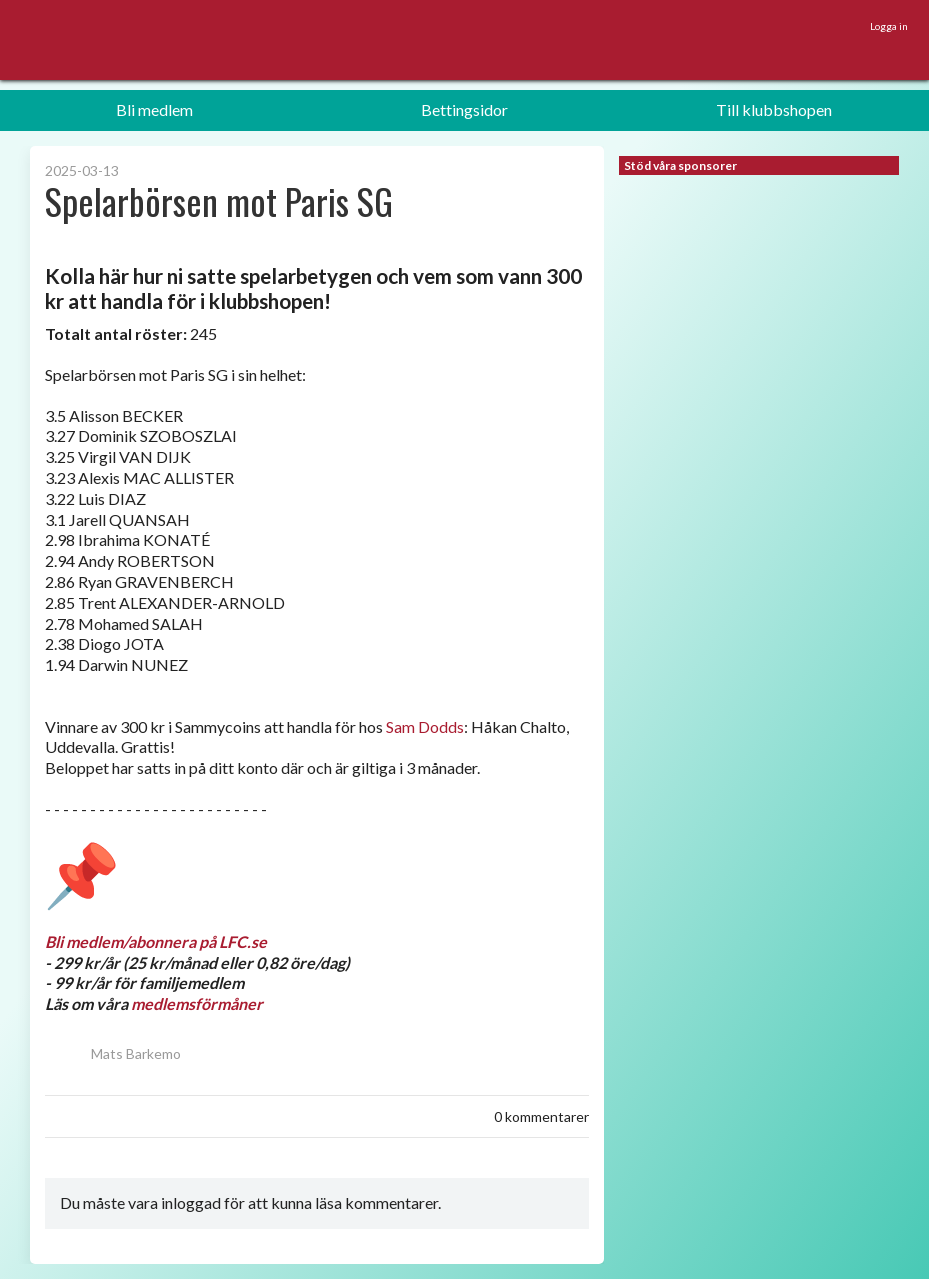 The width and height of the screenshot is (929, 1279). I want to click on Sam Dodds, so click(425, 726).